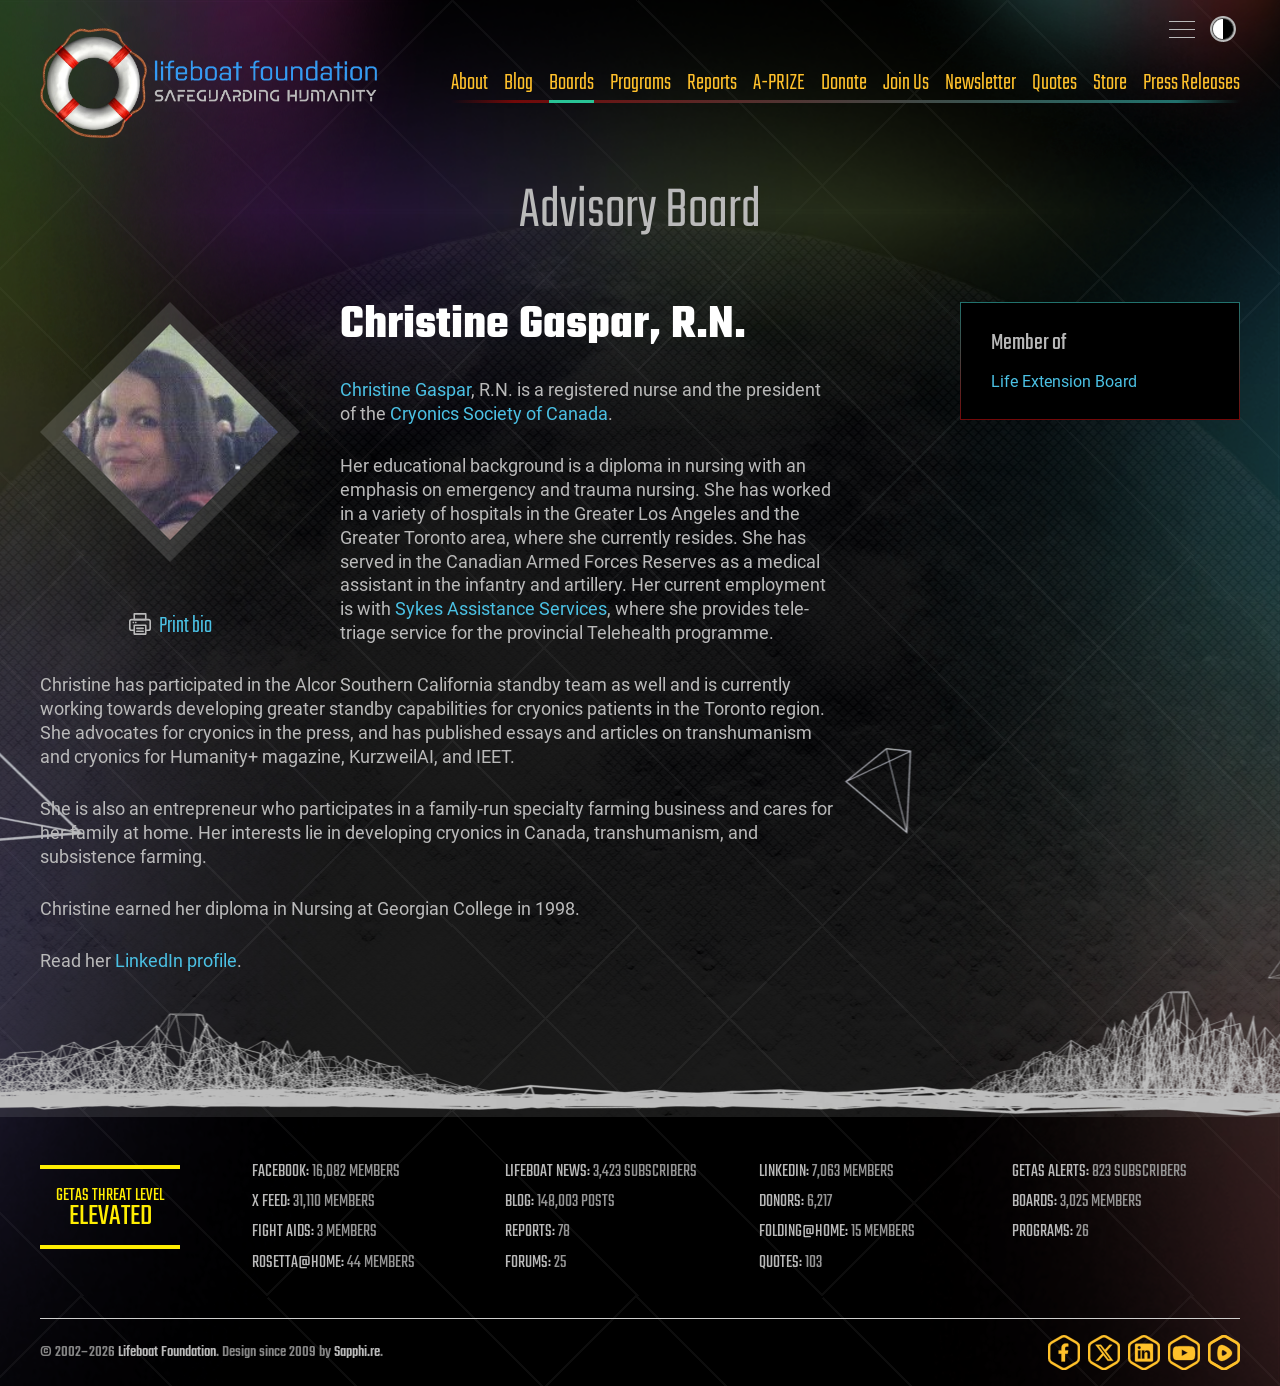 Image resolution: width=1280 pixels, height=1386 pixels. Describe the element at coordinates (1144, 1352) in the screenshot. I see `[LinkedIn]` at that location.